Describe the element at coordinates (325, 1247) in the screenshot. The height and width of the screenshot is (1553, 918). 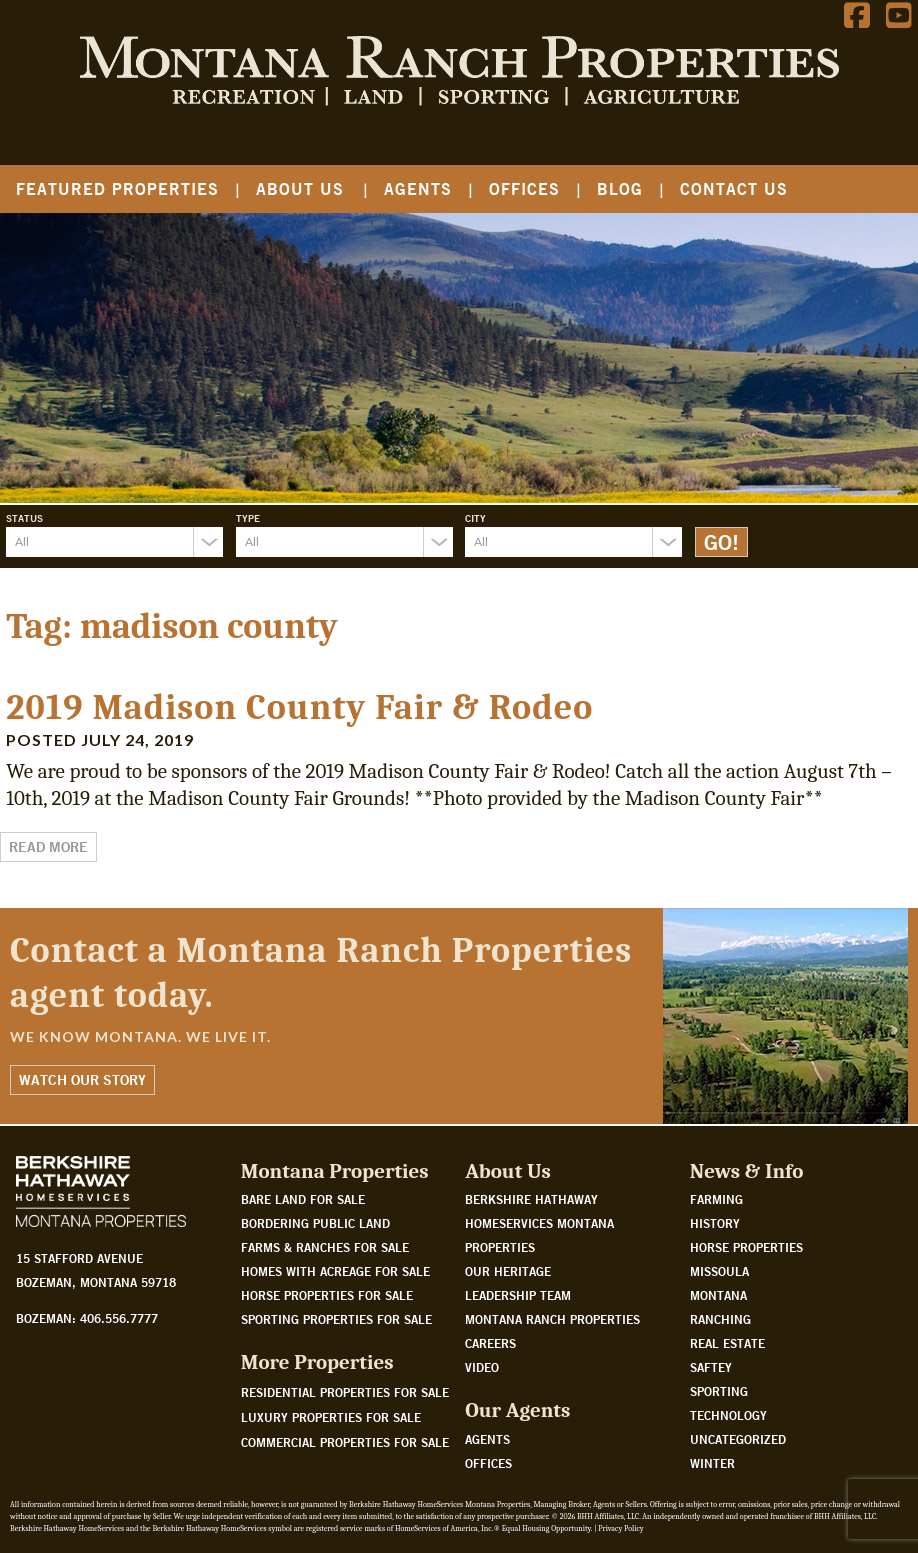
I see `Farms & Ranches for sale` at that location.